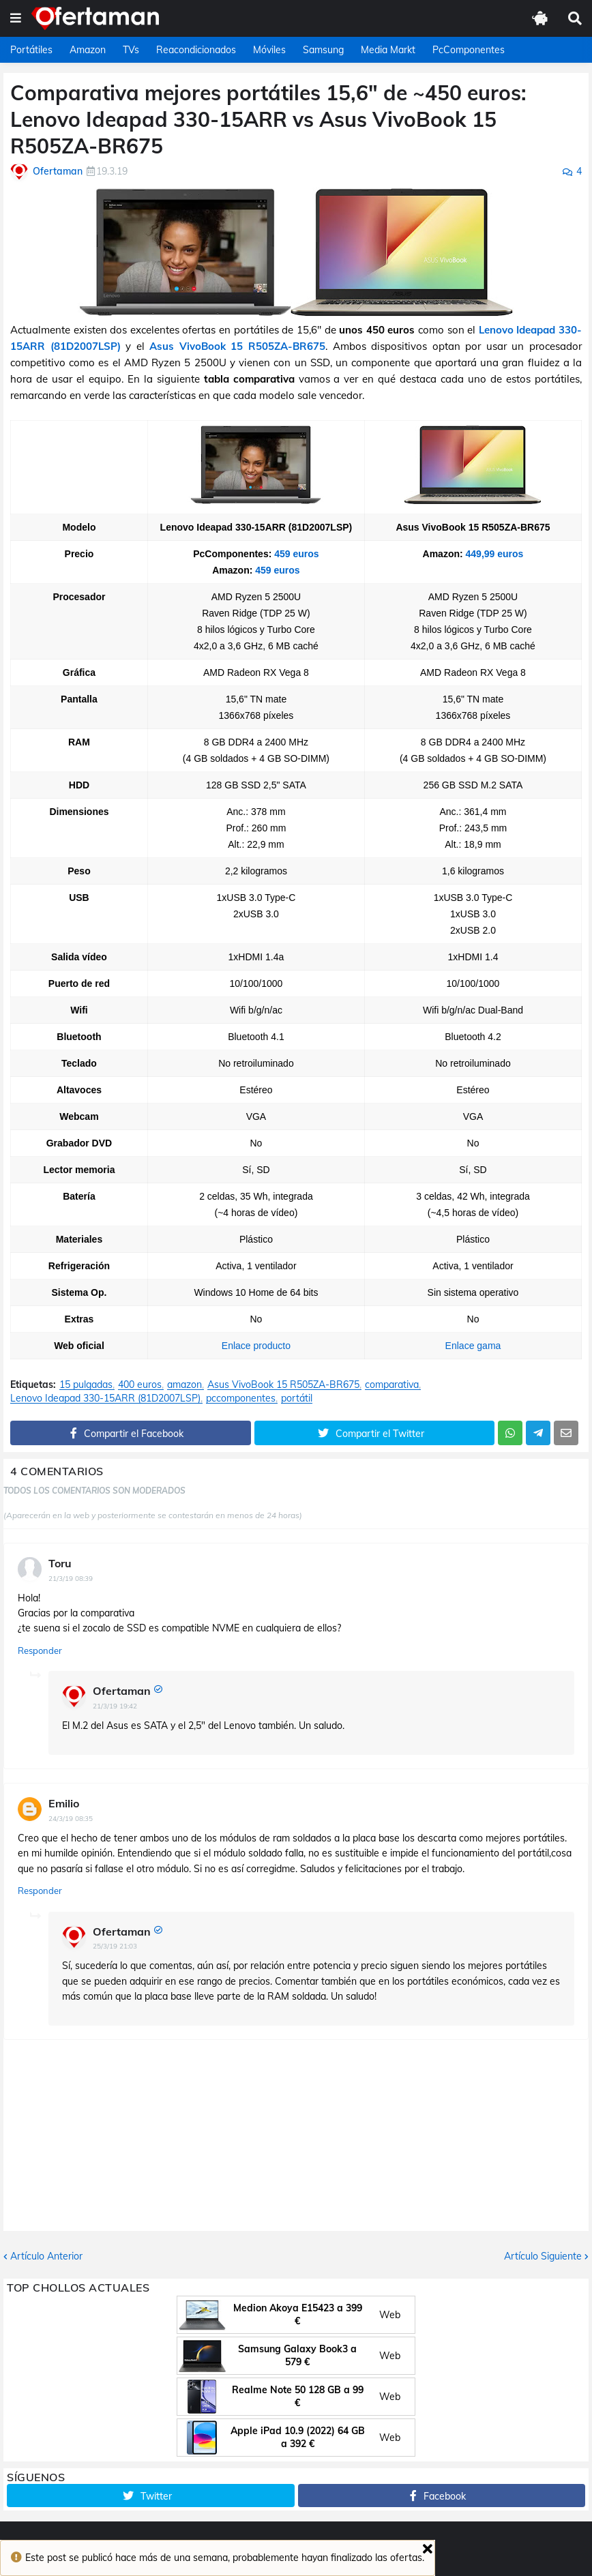  Describe the element at coordinates (140, 1385) in the screenshot. I see `400 euros` at that location.